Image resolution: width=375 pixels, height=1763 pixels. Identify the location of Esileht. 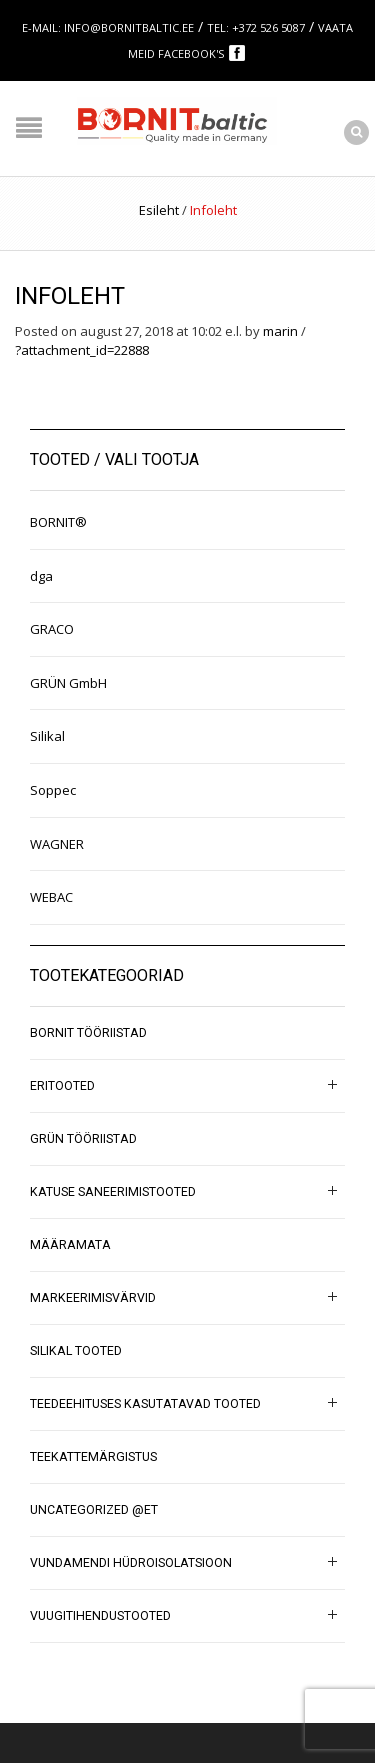
(159, 210).